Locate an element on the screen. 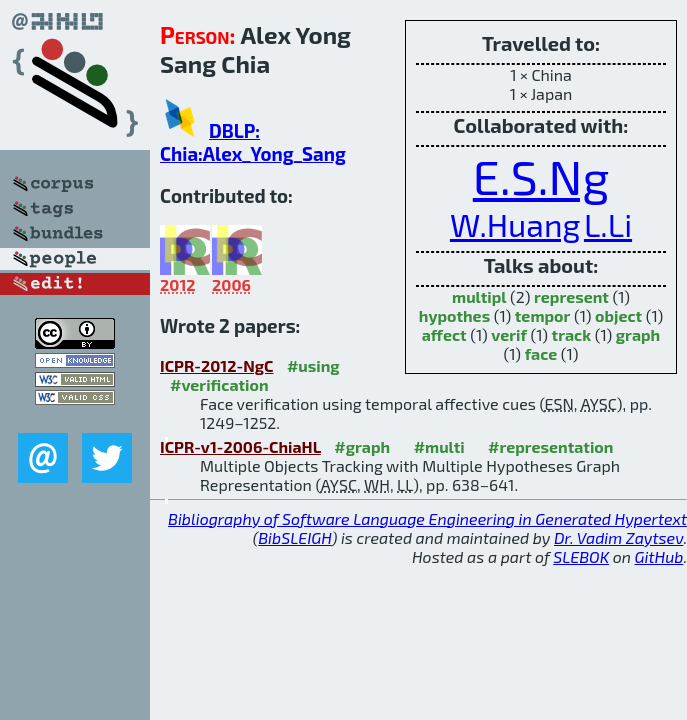  tempor is located at coordinates (543, 315).